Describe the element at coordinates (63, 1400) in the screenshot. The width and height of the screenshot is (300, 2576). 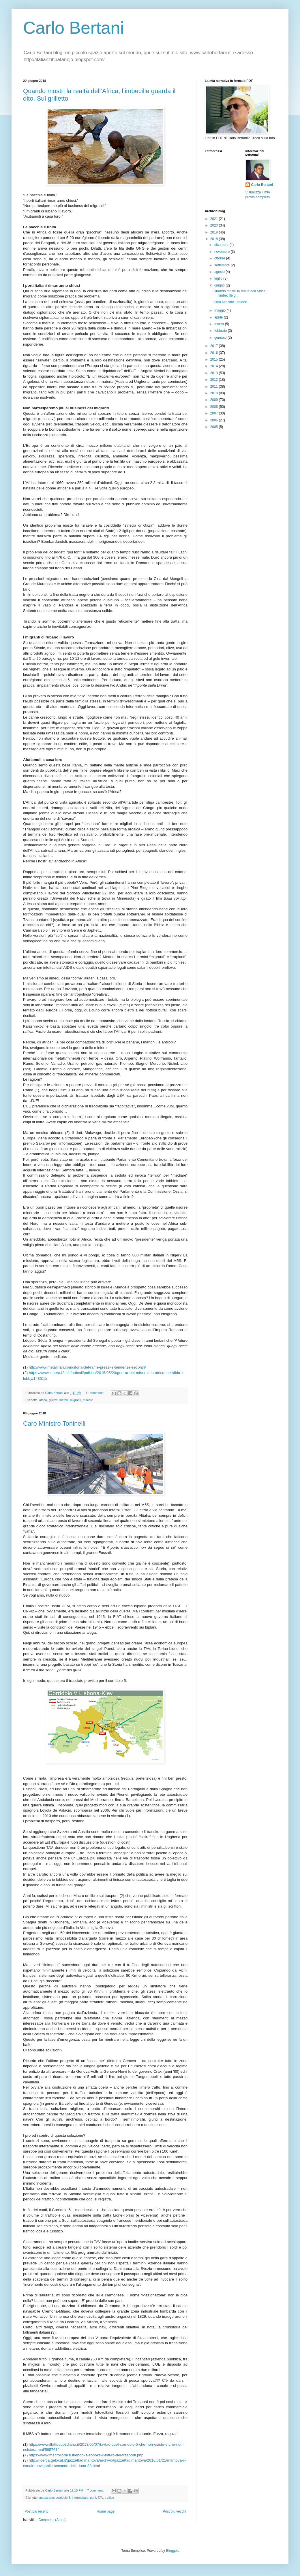
I see `metalli` at that location.